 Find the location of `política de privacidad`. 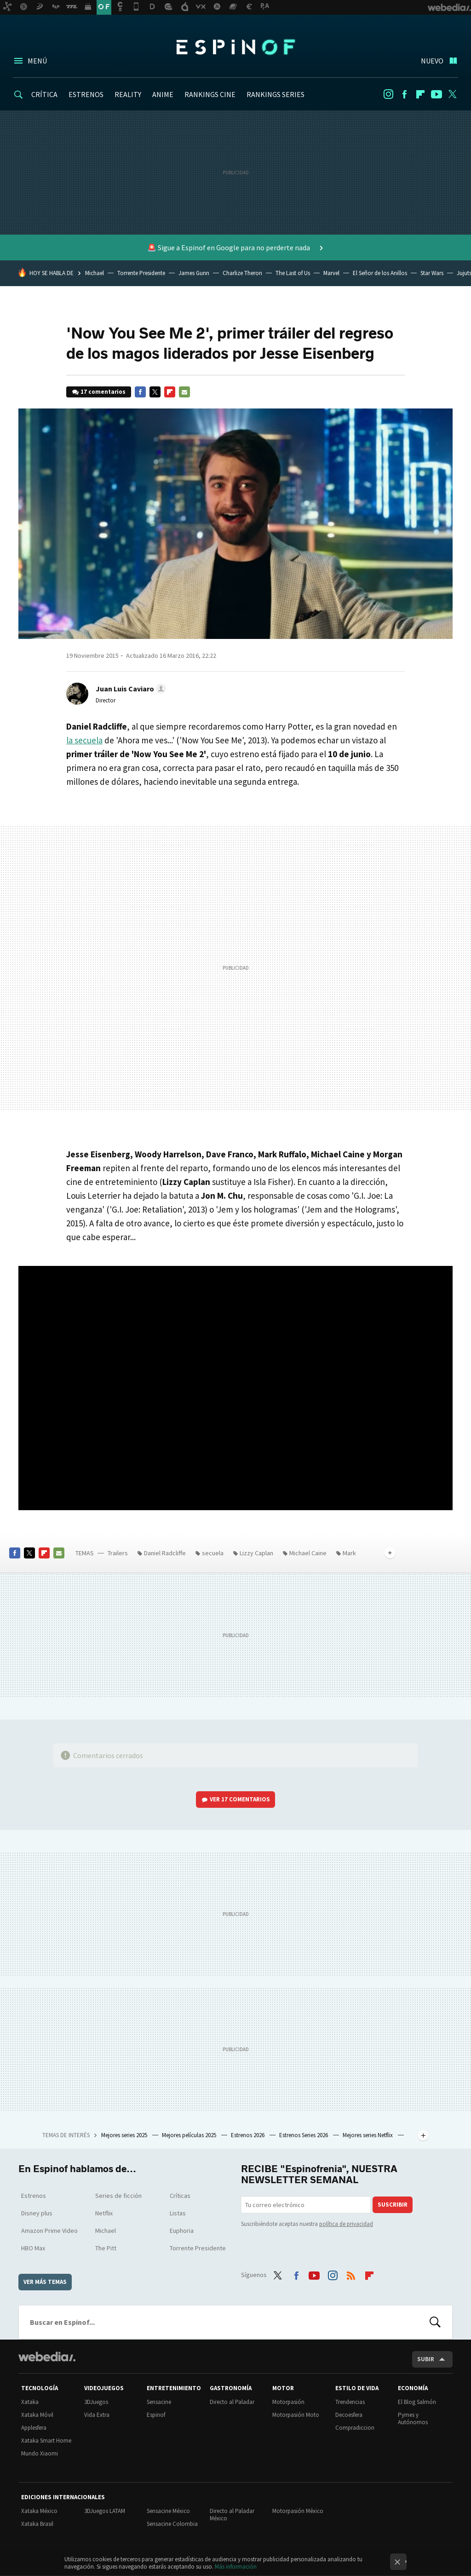

política de privacidad is located at coordinates (346, 2224).